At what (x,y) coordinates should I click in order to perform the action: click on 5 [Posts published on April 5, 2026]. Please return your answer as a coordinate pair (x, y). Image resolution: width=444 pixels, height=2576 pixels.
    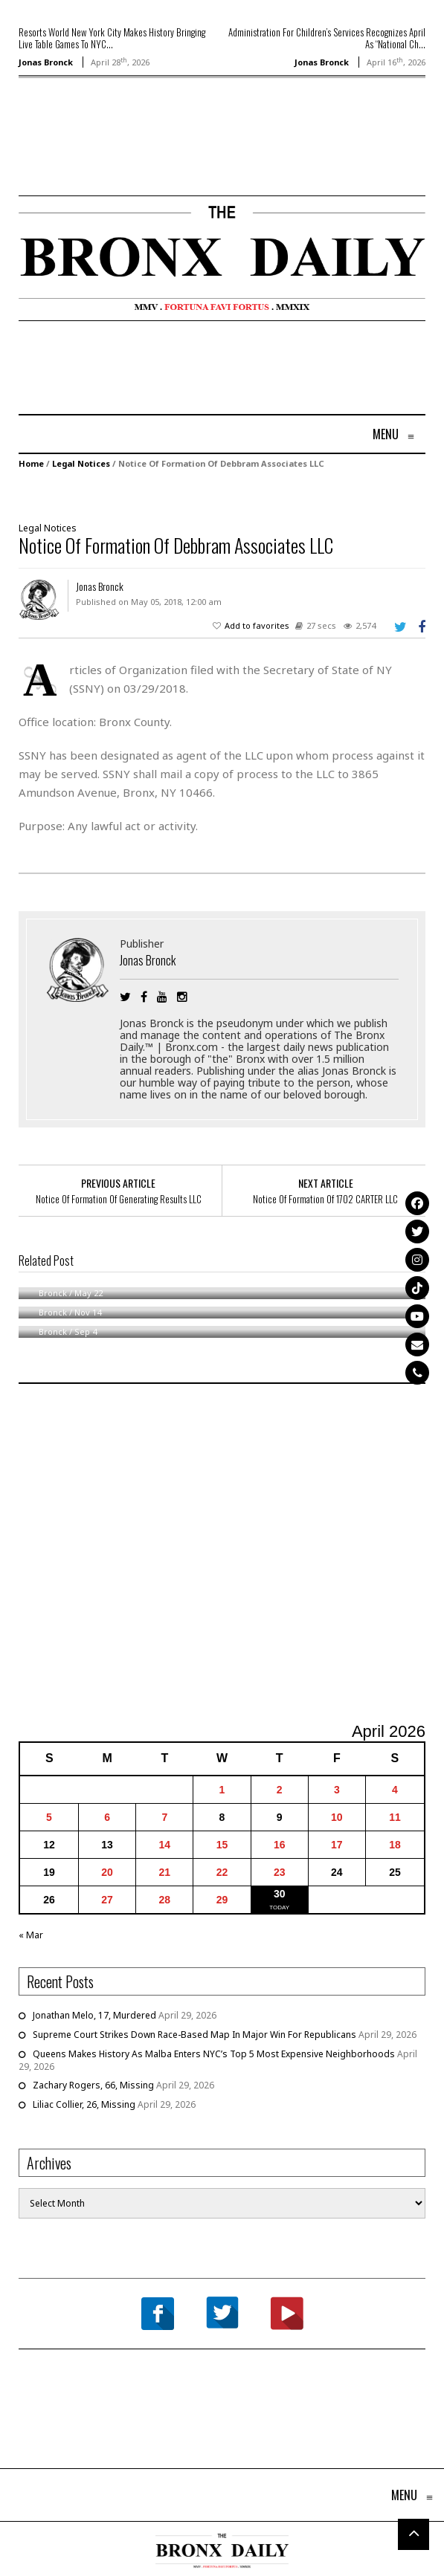
    Looking at the image, I should click on (49, 1817).